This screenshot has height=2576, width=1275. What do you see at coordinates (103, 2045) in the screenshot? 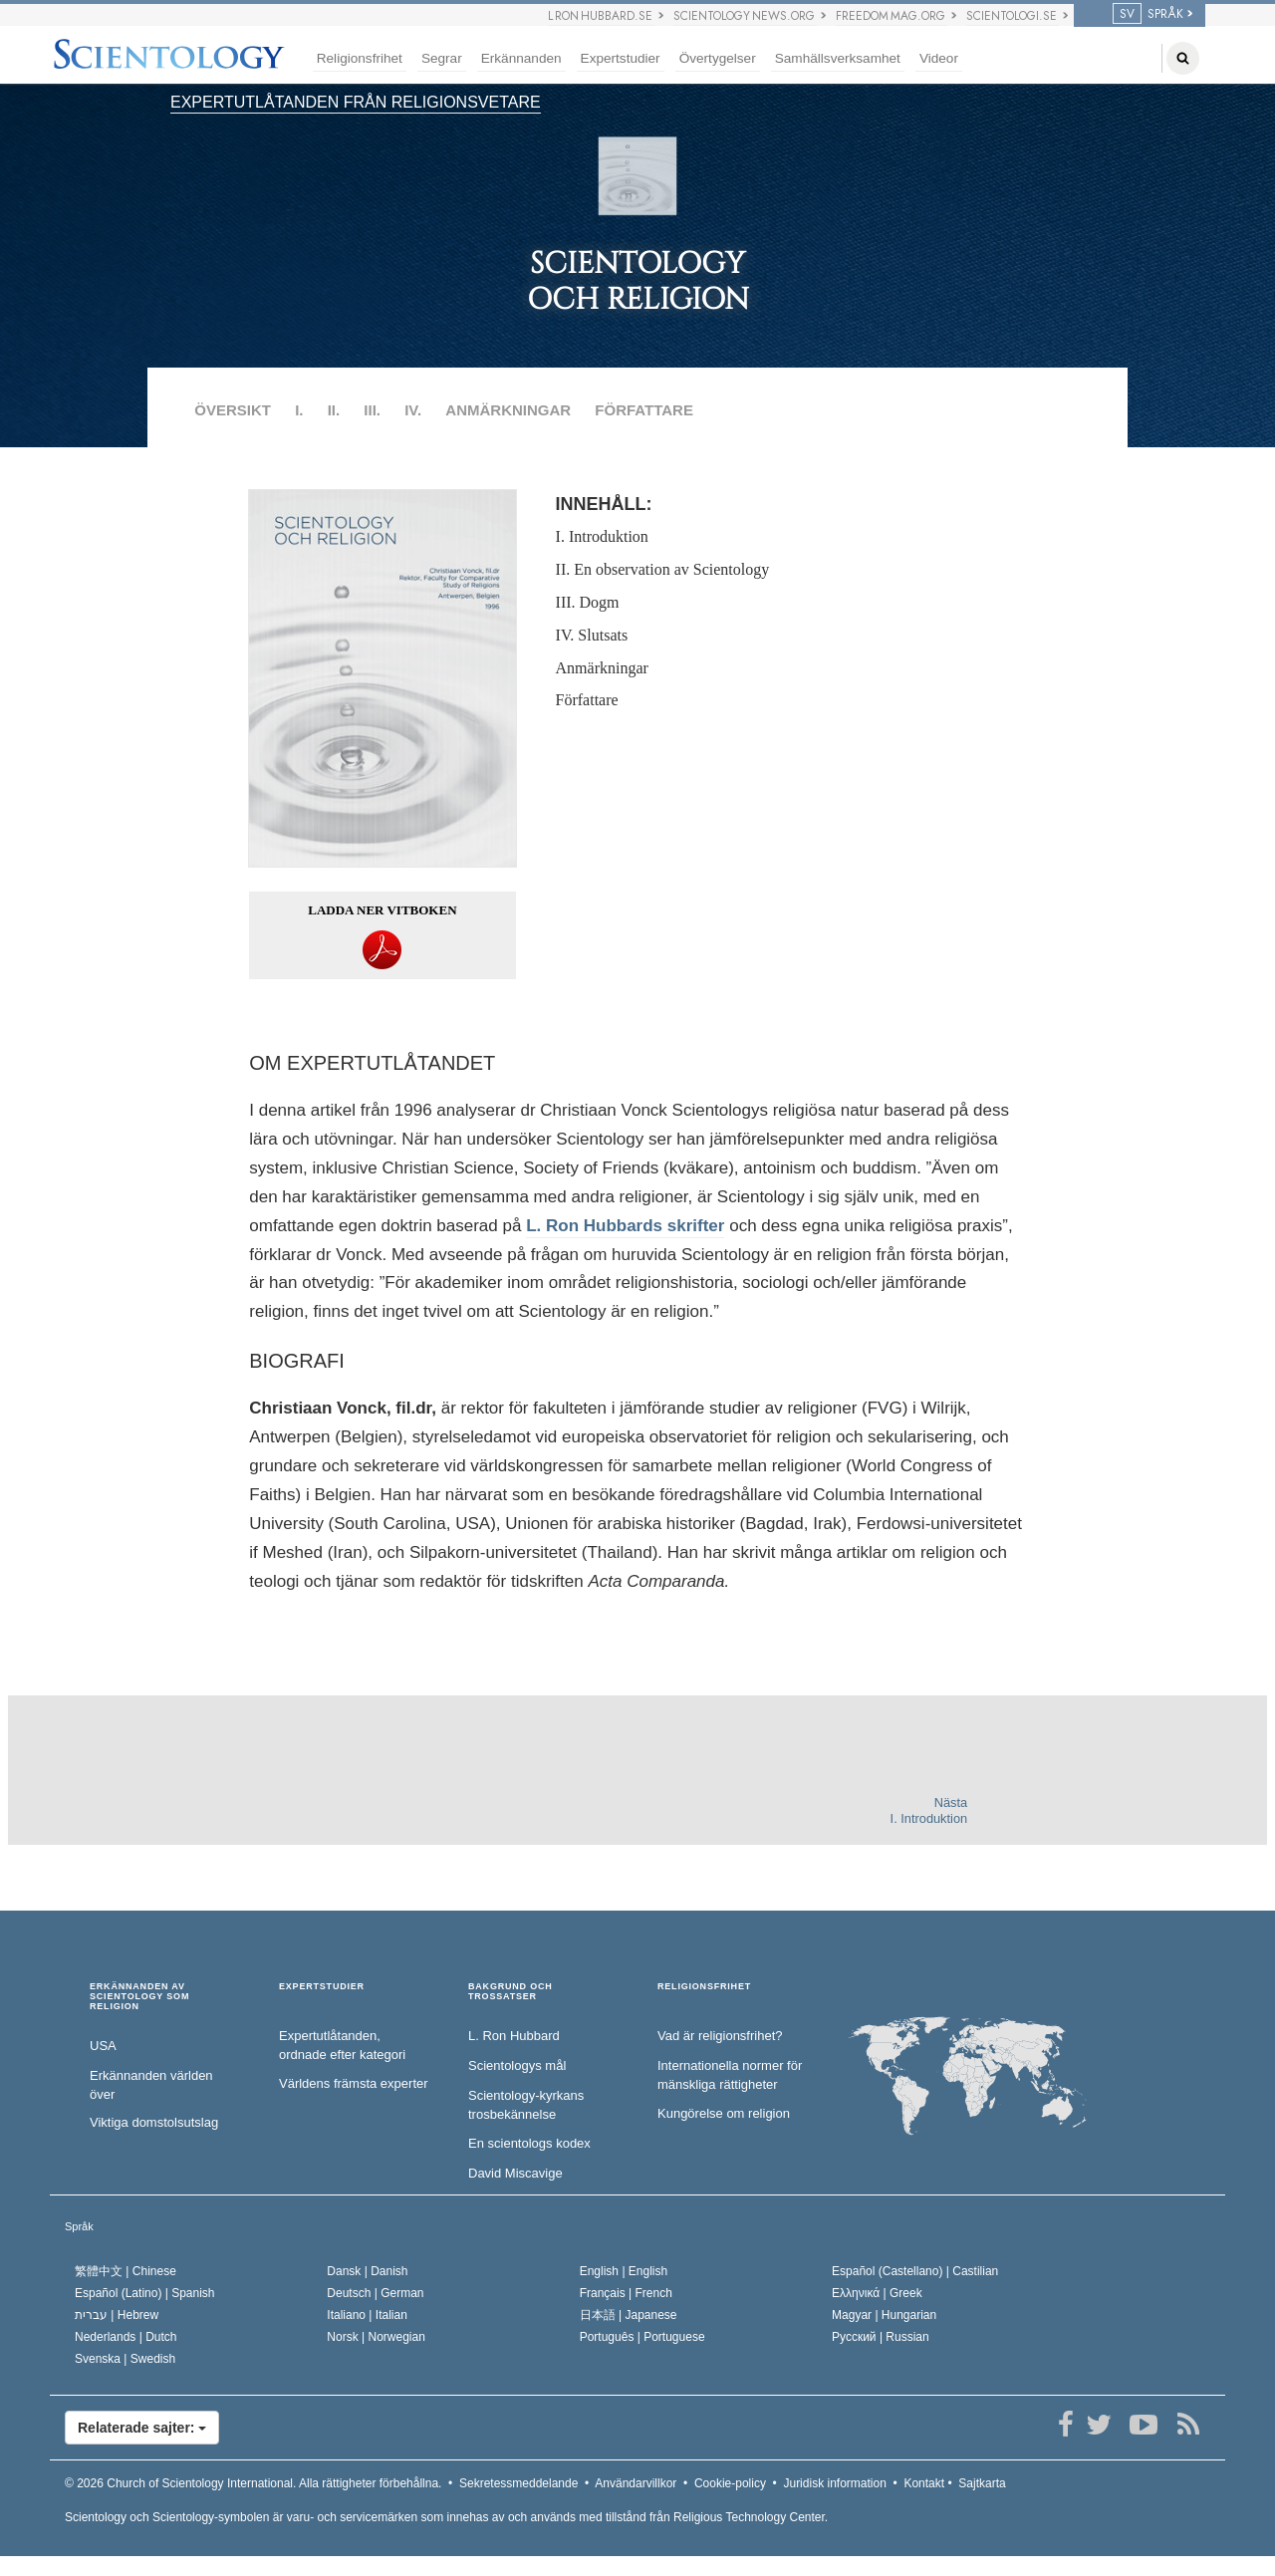
I see `USA` at bounding box center [103, 2045].